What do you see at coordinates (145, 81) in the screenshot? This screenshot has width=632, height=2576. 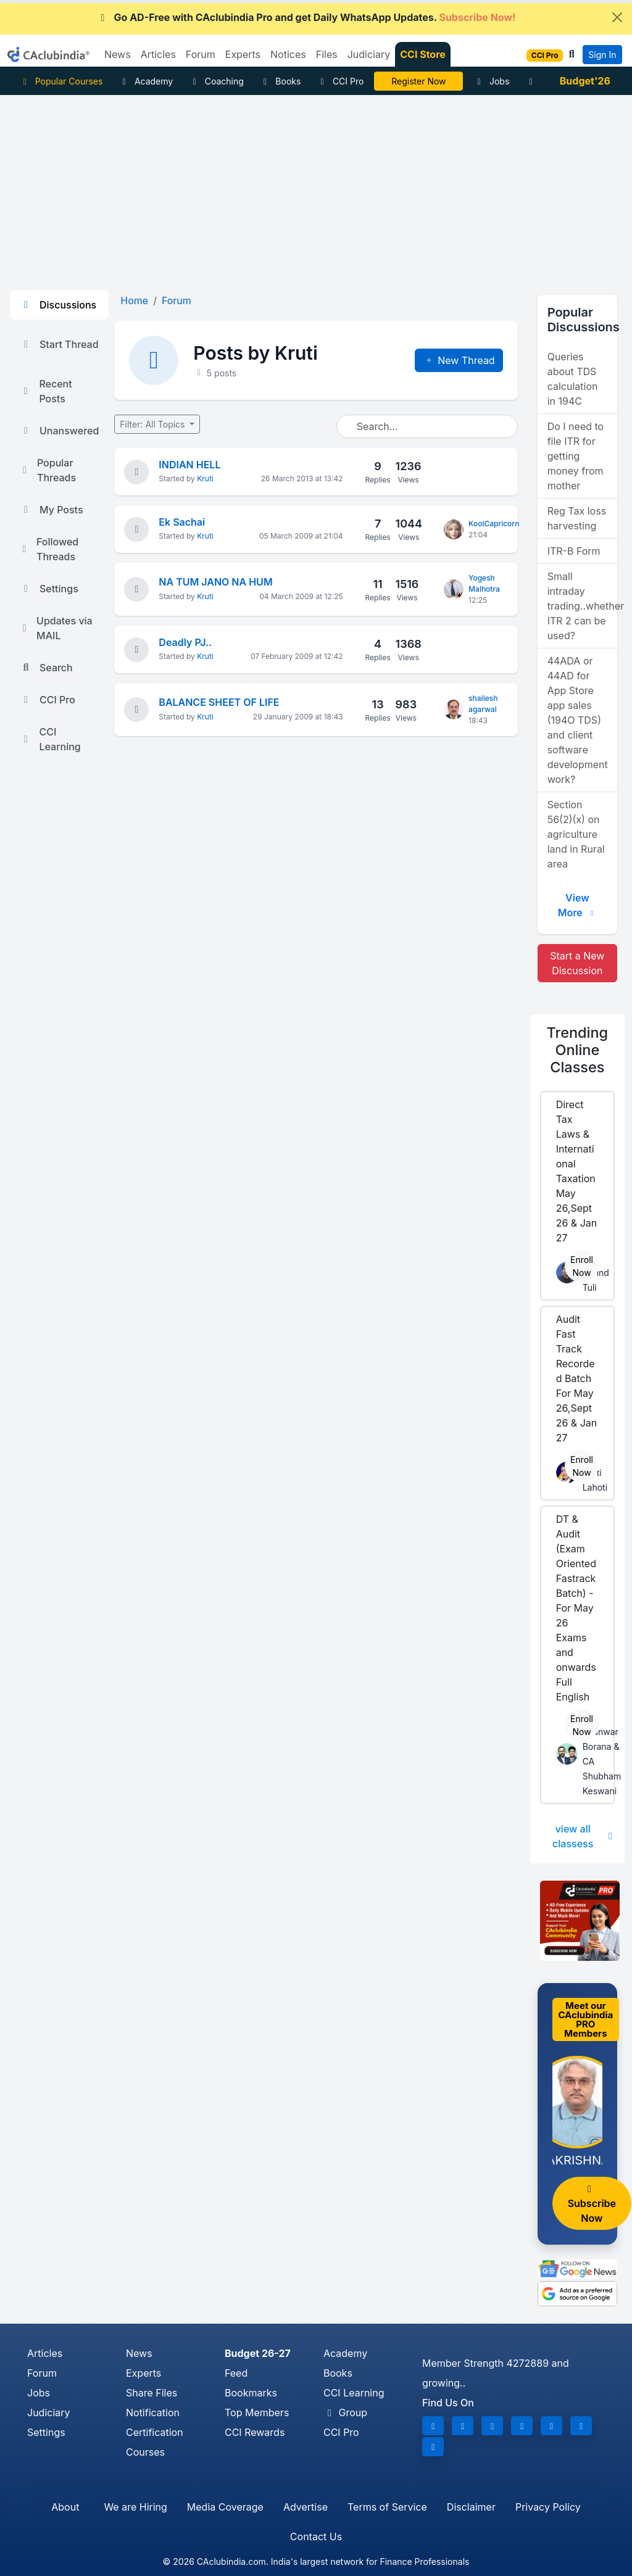 I see `Academy` at bounding box center [145, 81].